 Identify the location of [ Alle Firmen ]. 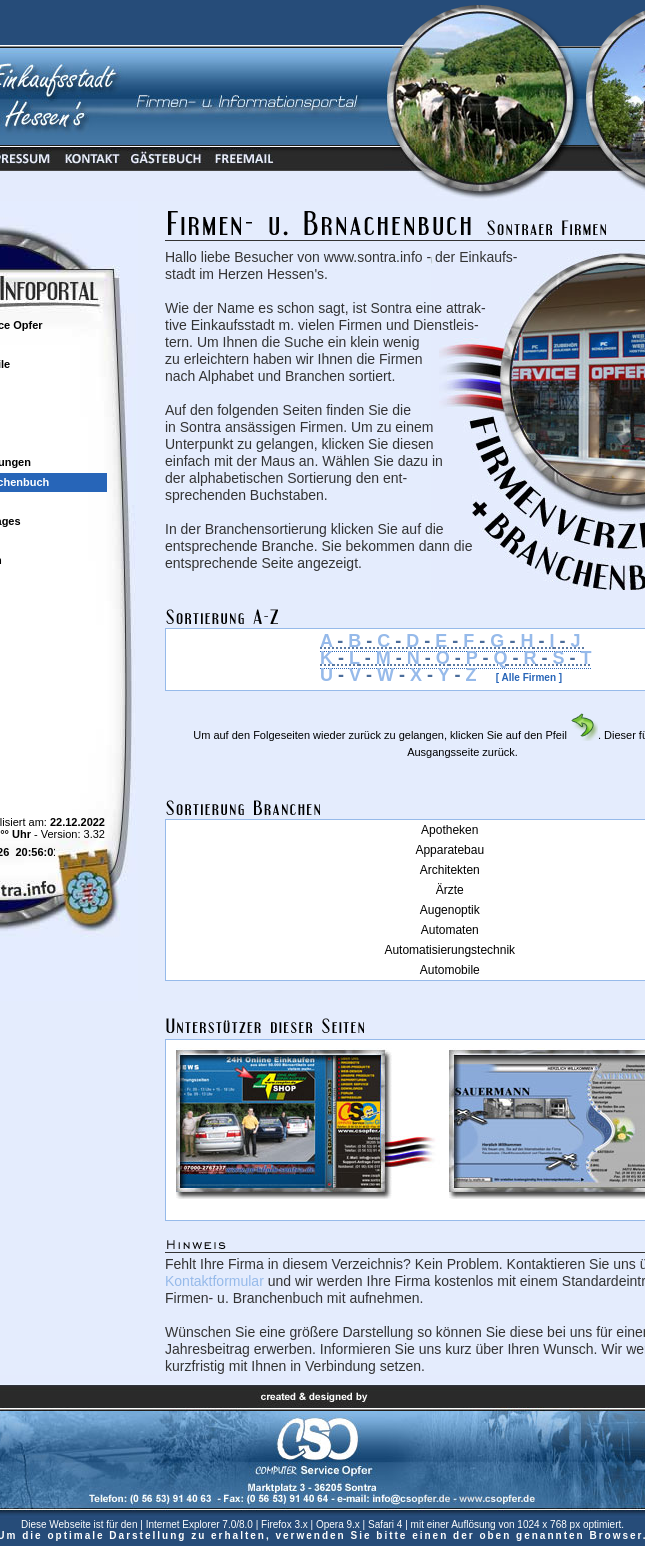
(519, 677).